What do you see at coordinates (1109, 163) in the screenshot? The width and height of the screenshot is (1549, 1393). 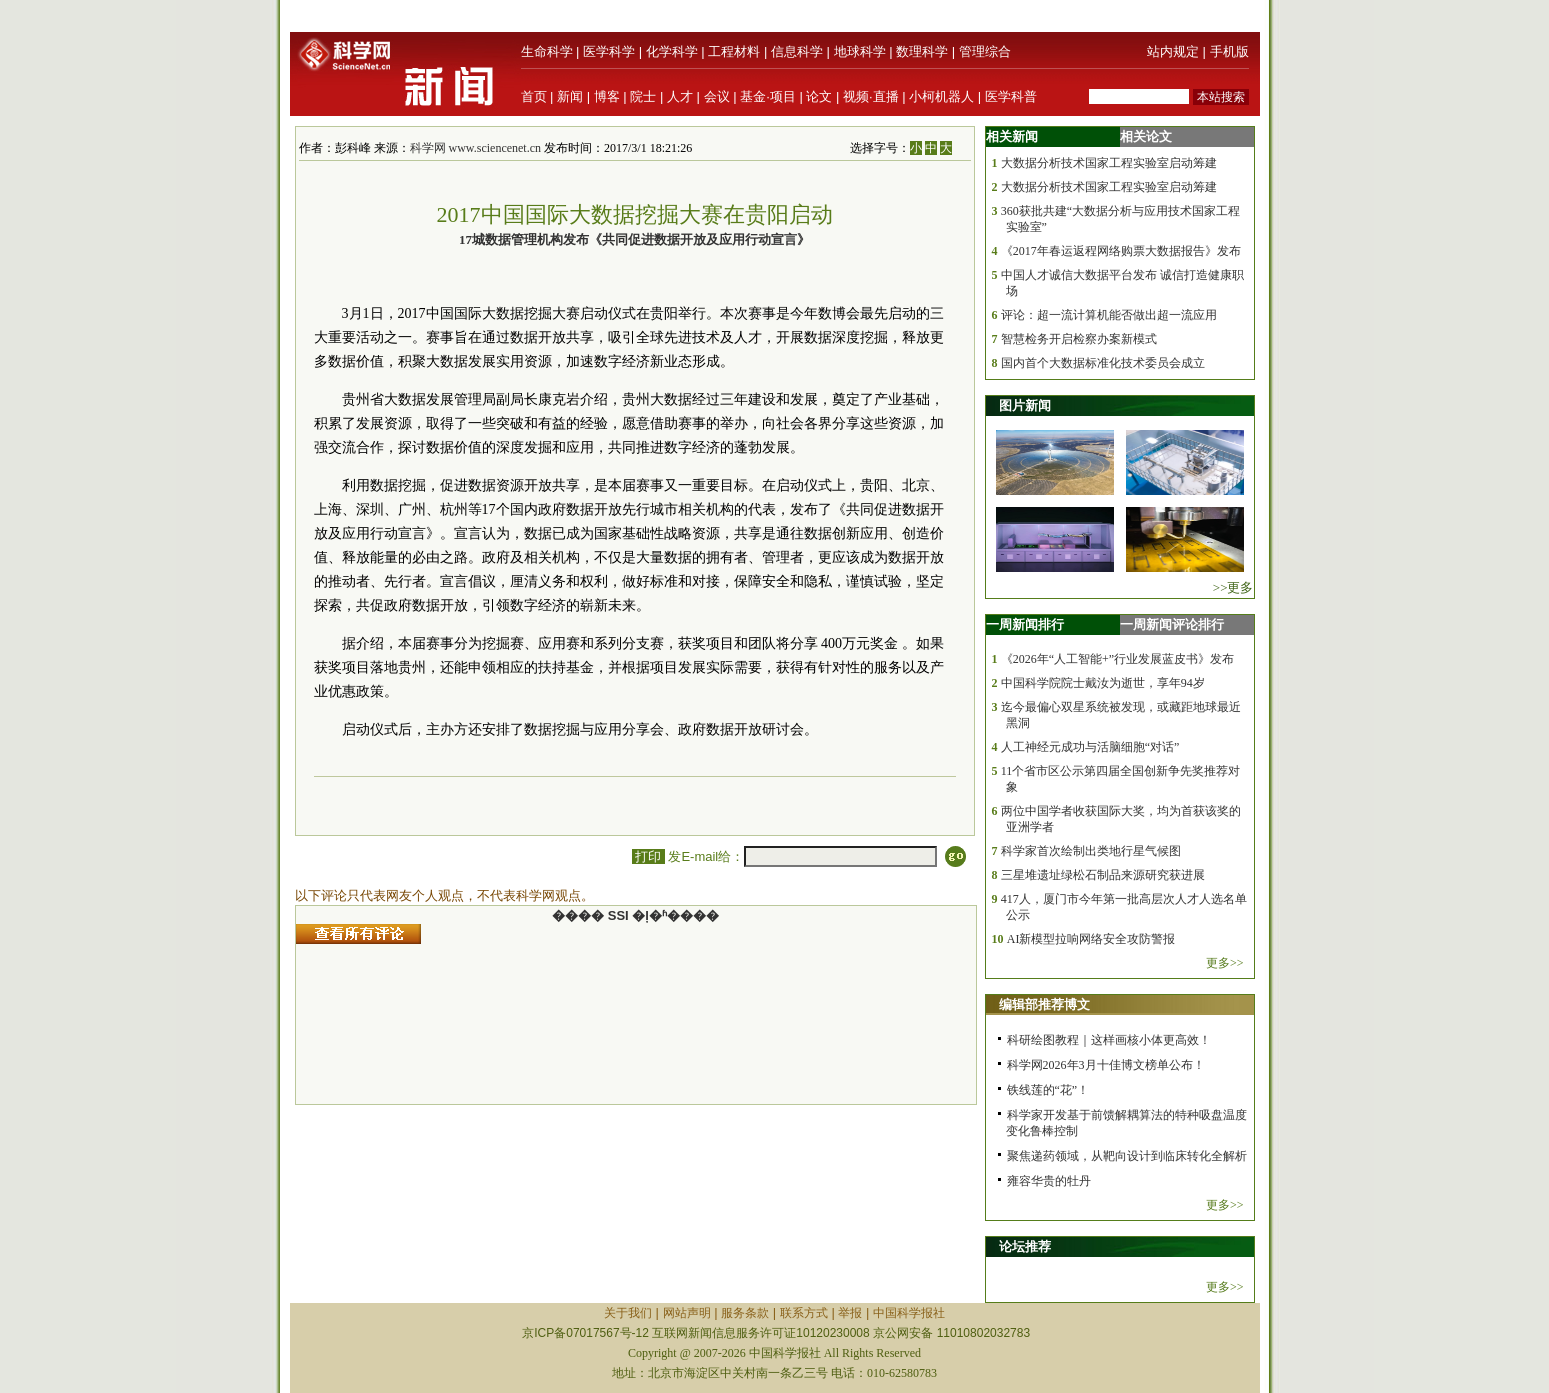 I see `大数据分析技术国家工程实验室启动筹建` at bounding box center [1109, 163].